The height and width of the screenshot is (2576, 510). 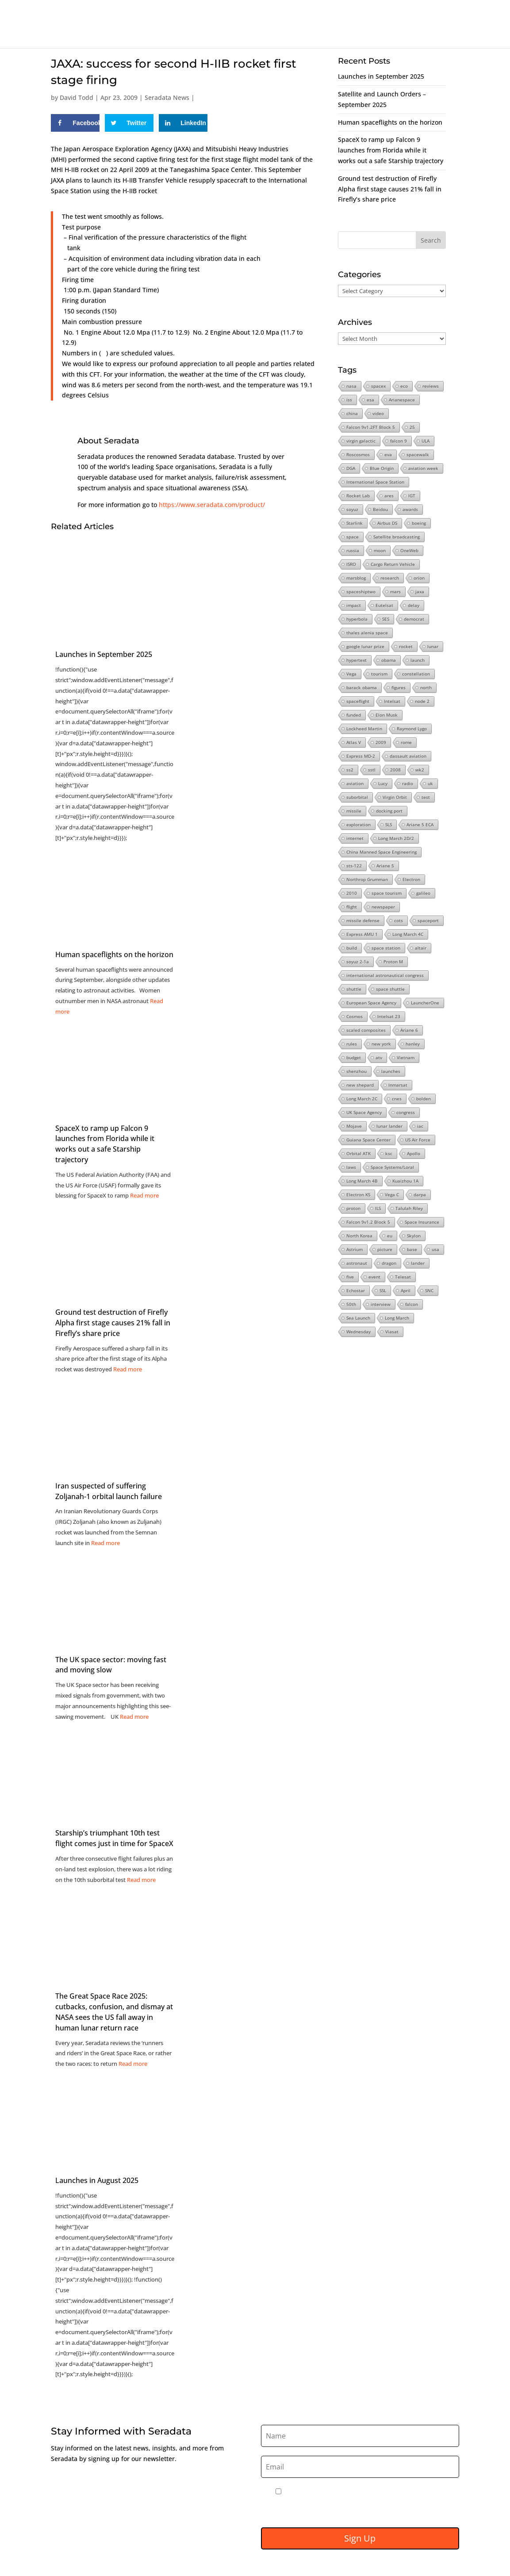 What do you see at coordinates (419, 591) in the screenshot?
I see `jaxa` at bounding box center [419, 591].